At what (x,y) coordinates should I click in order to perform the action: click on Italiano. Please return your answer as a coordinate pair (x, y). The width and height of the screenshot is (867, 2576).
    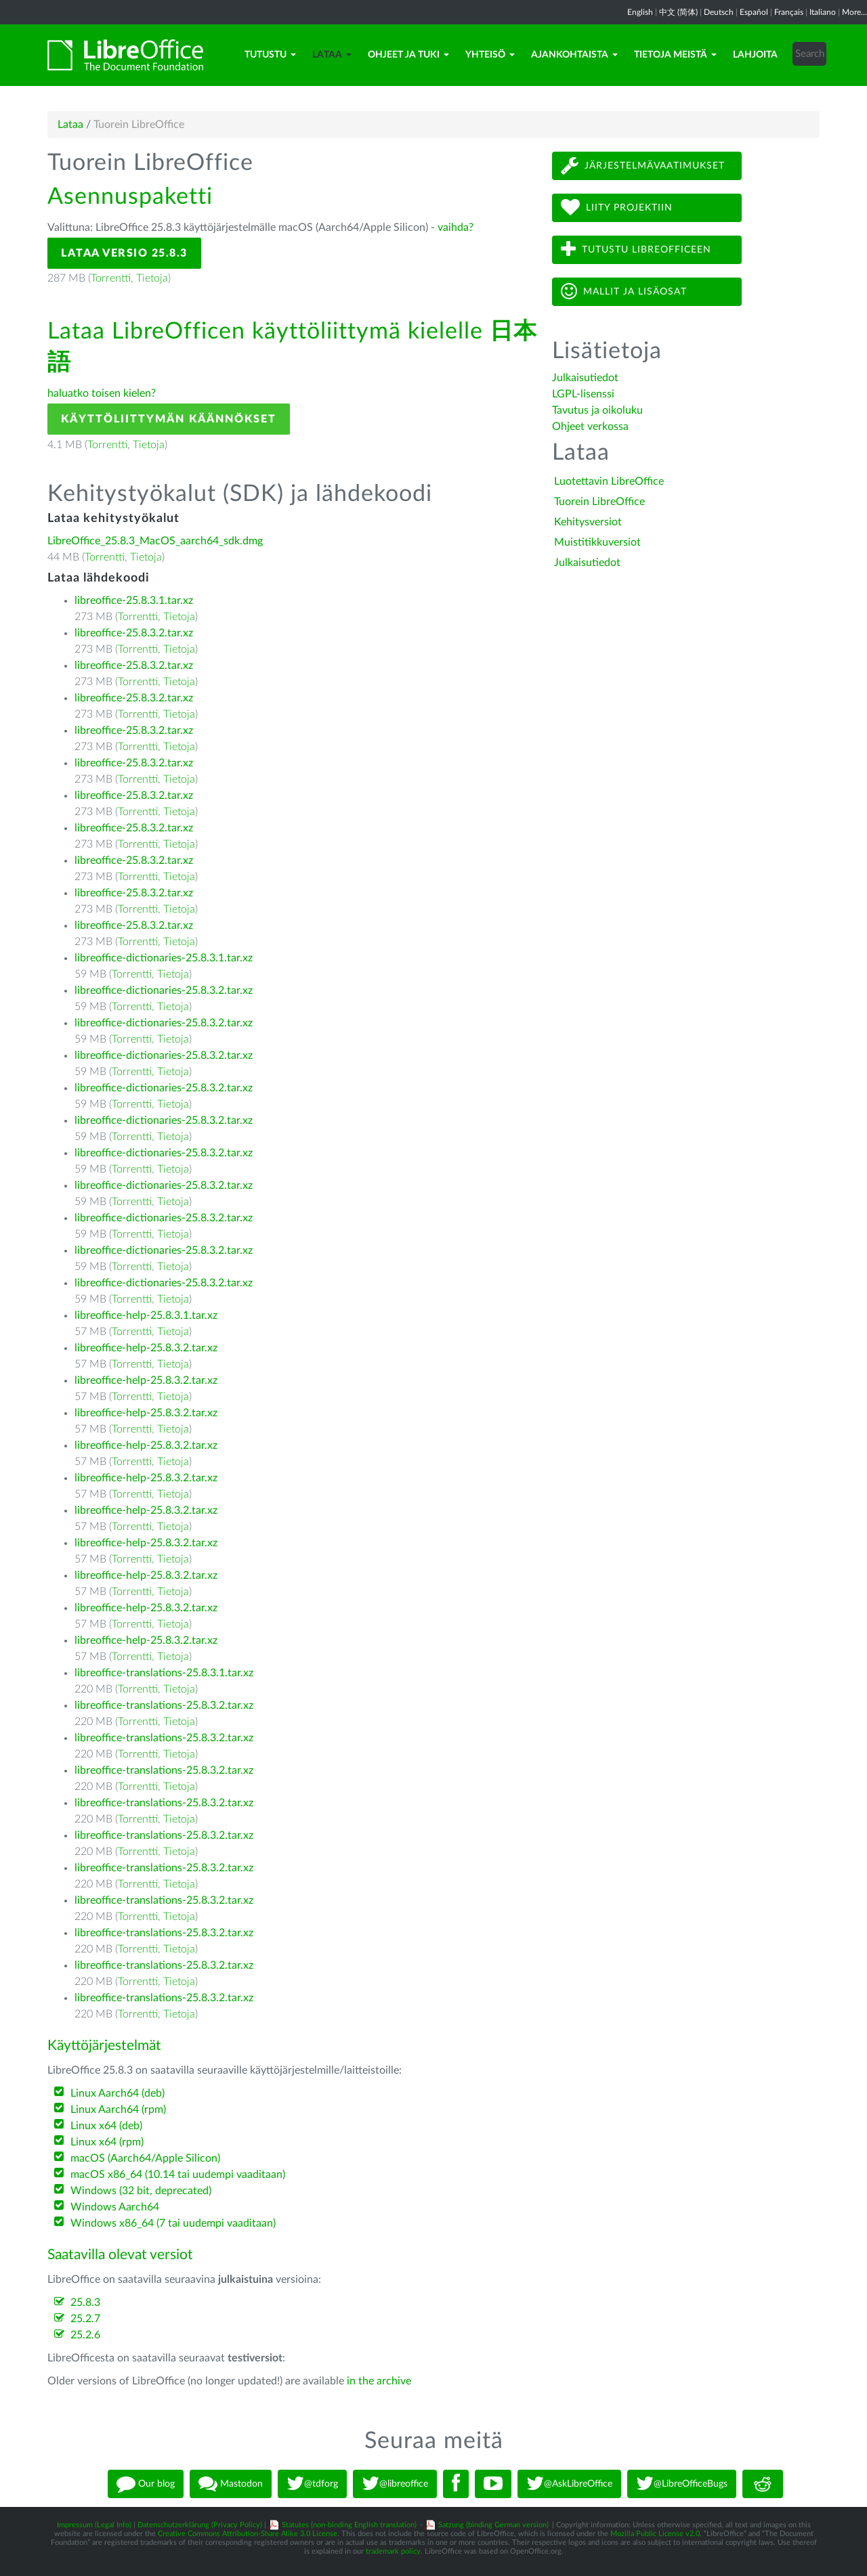
    Looking at the image, I should click on (822, 12).